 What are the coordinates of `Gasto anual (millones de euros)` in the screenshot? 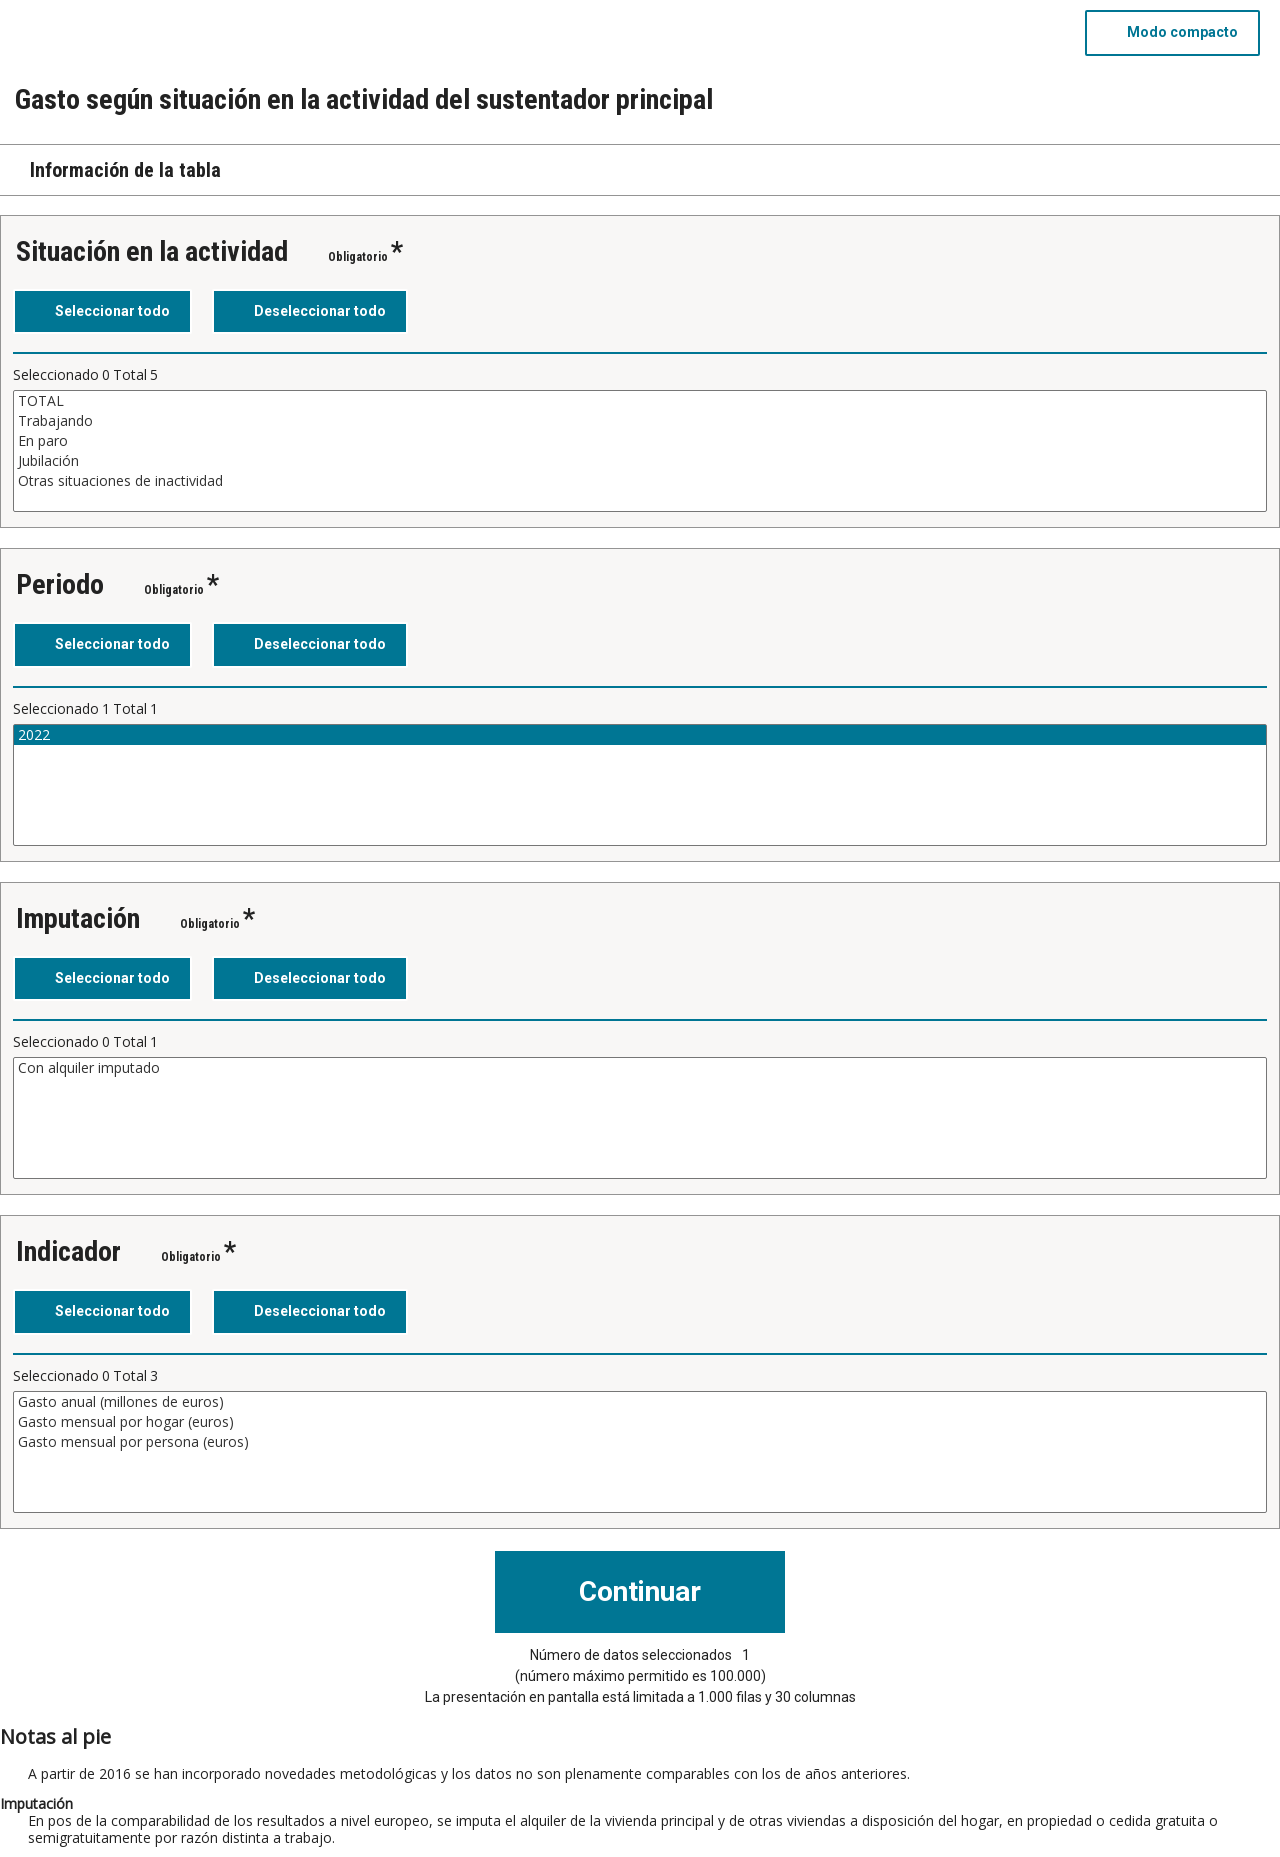 It's located at (640, 1402).